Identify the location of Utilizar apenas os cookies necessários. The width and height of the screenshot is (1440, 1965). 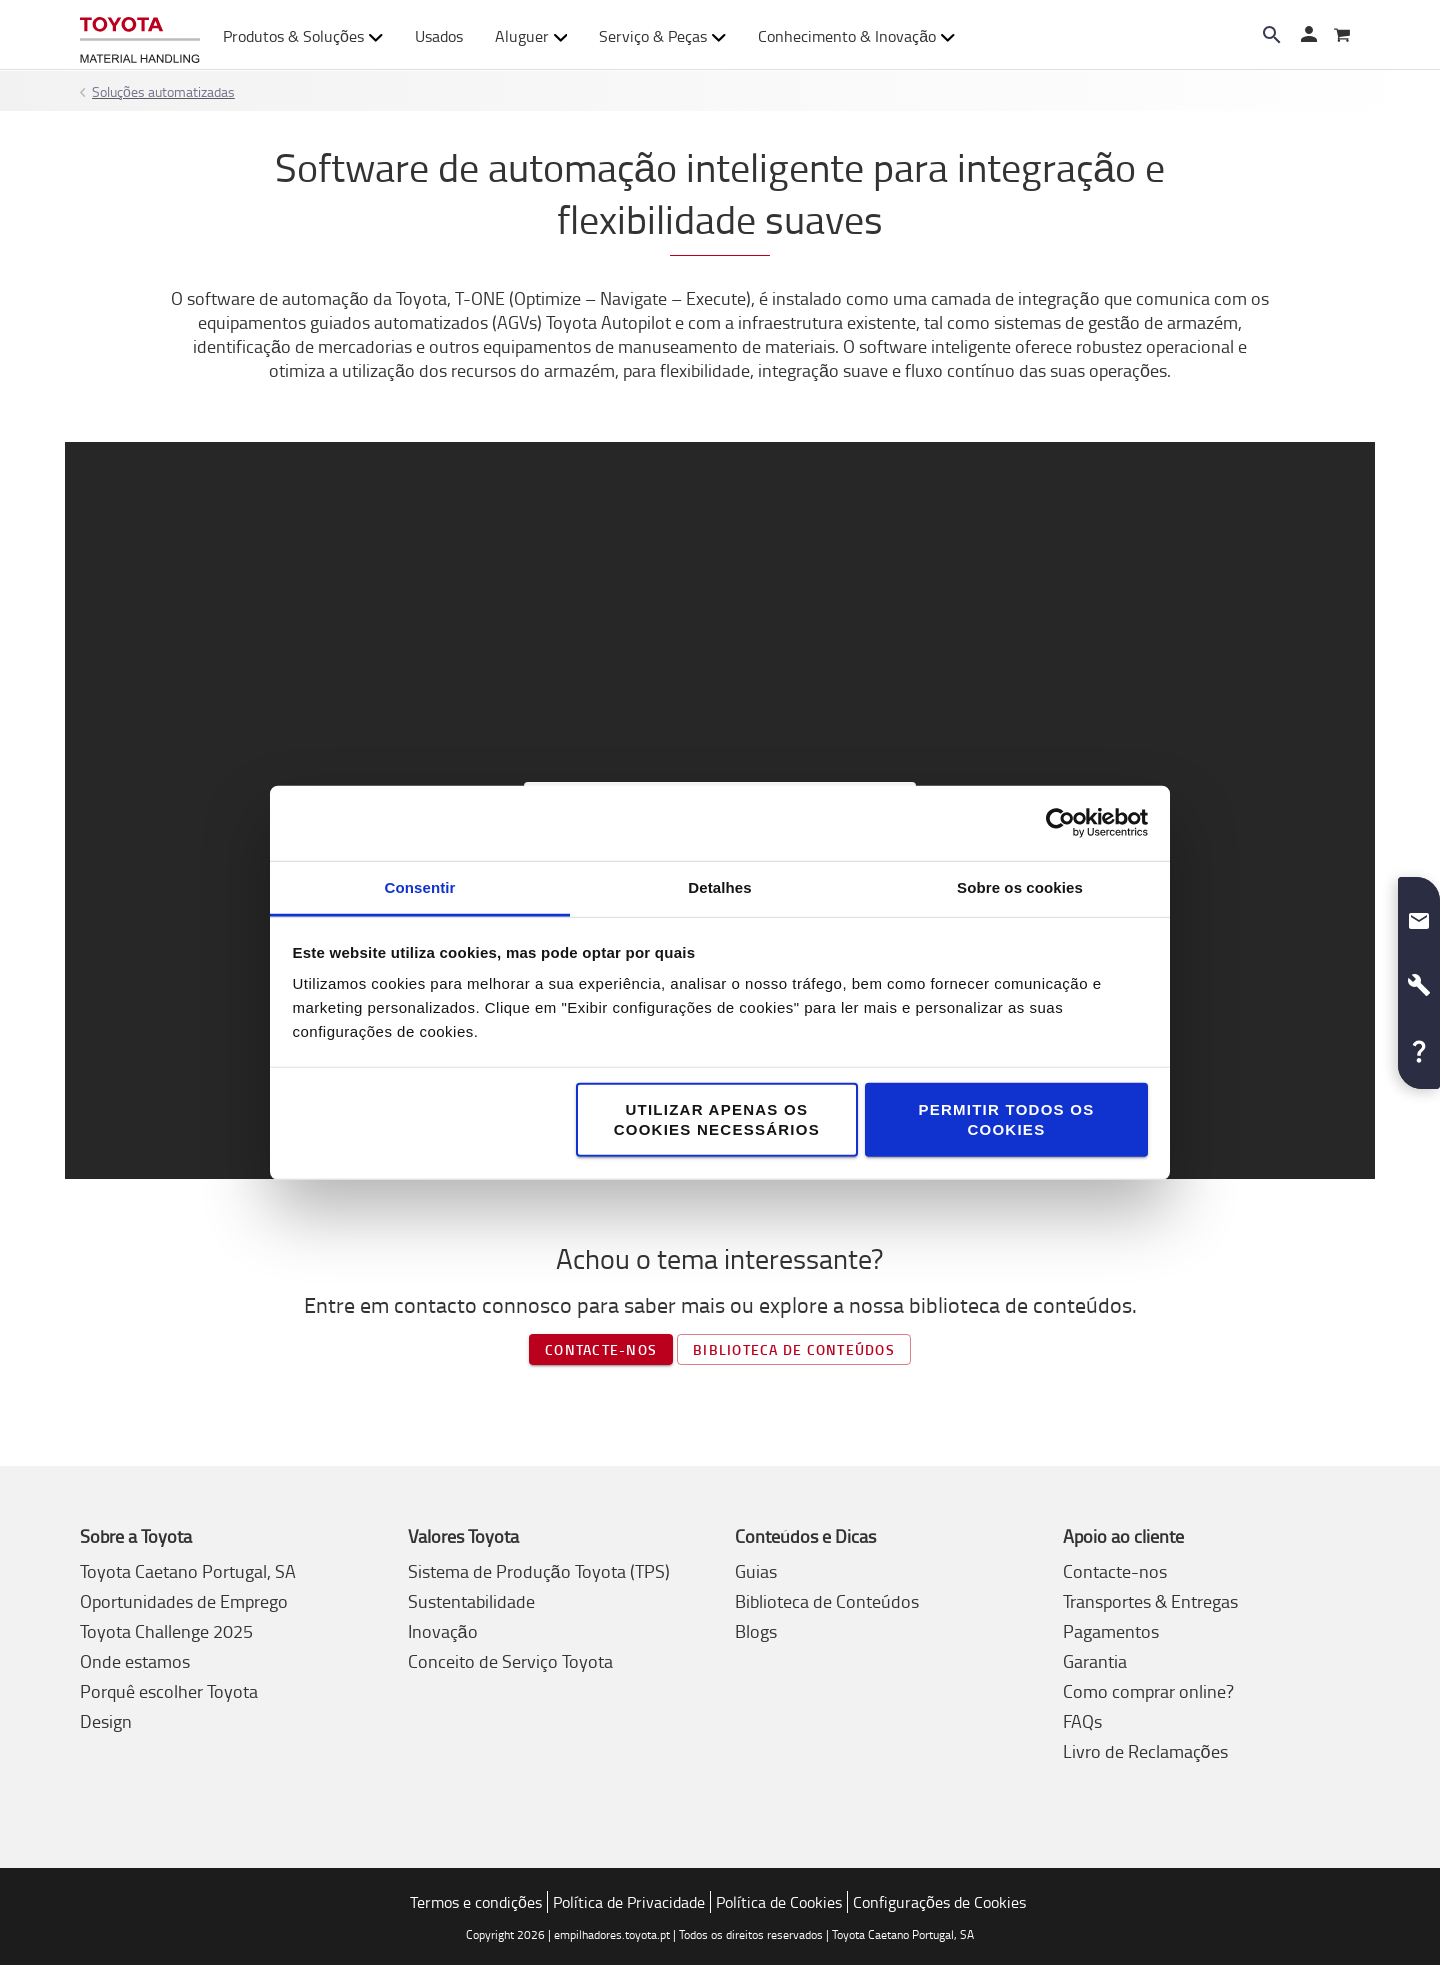
(717, 1118).